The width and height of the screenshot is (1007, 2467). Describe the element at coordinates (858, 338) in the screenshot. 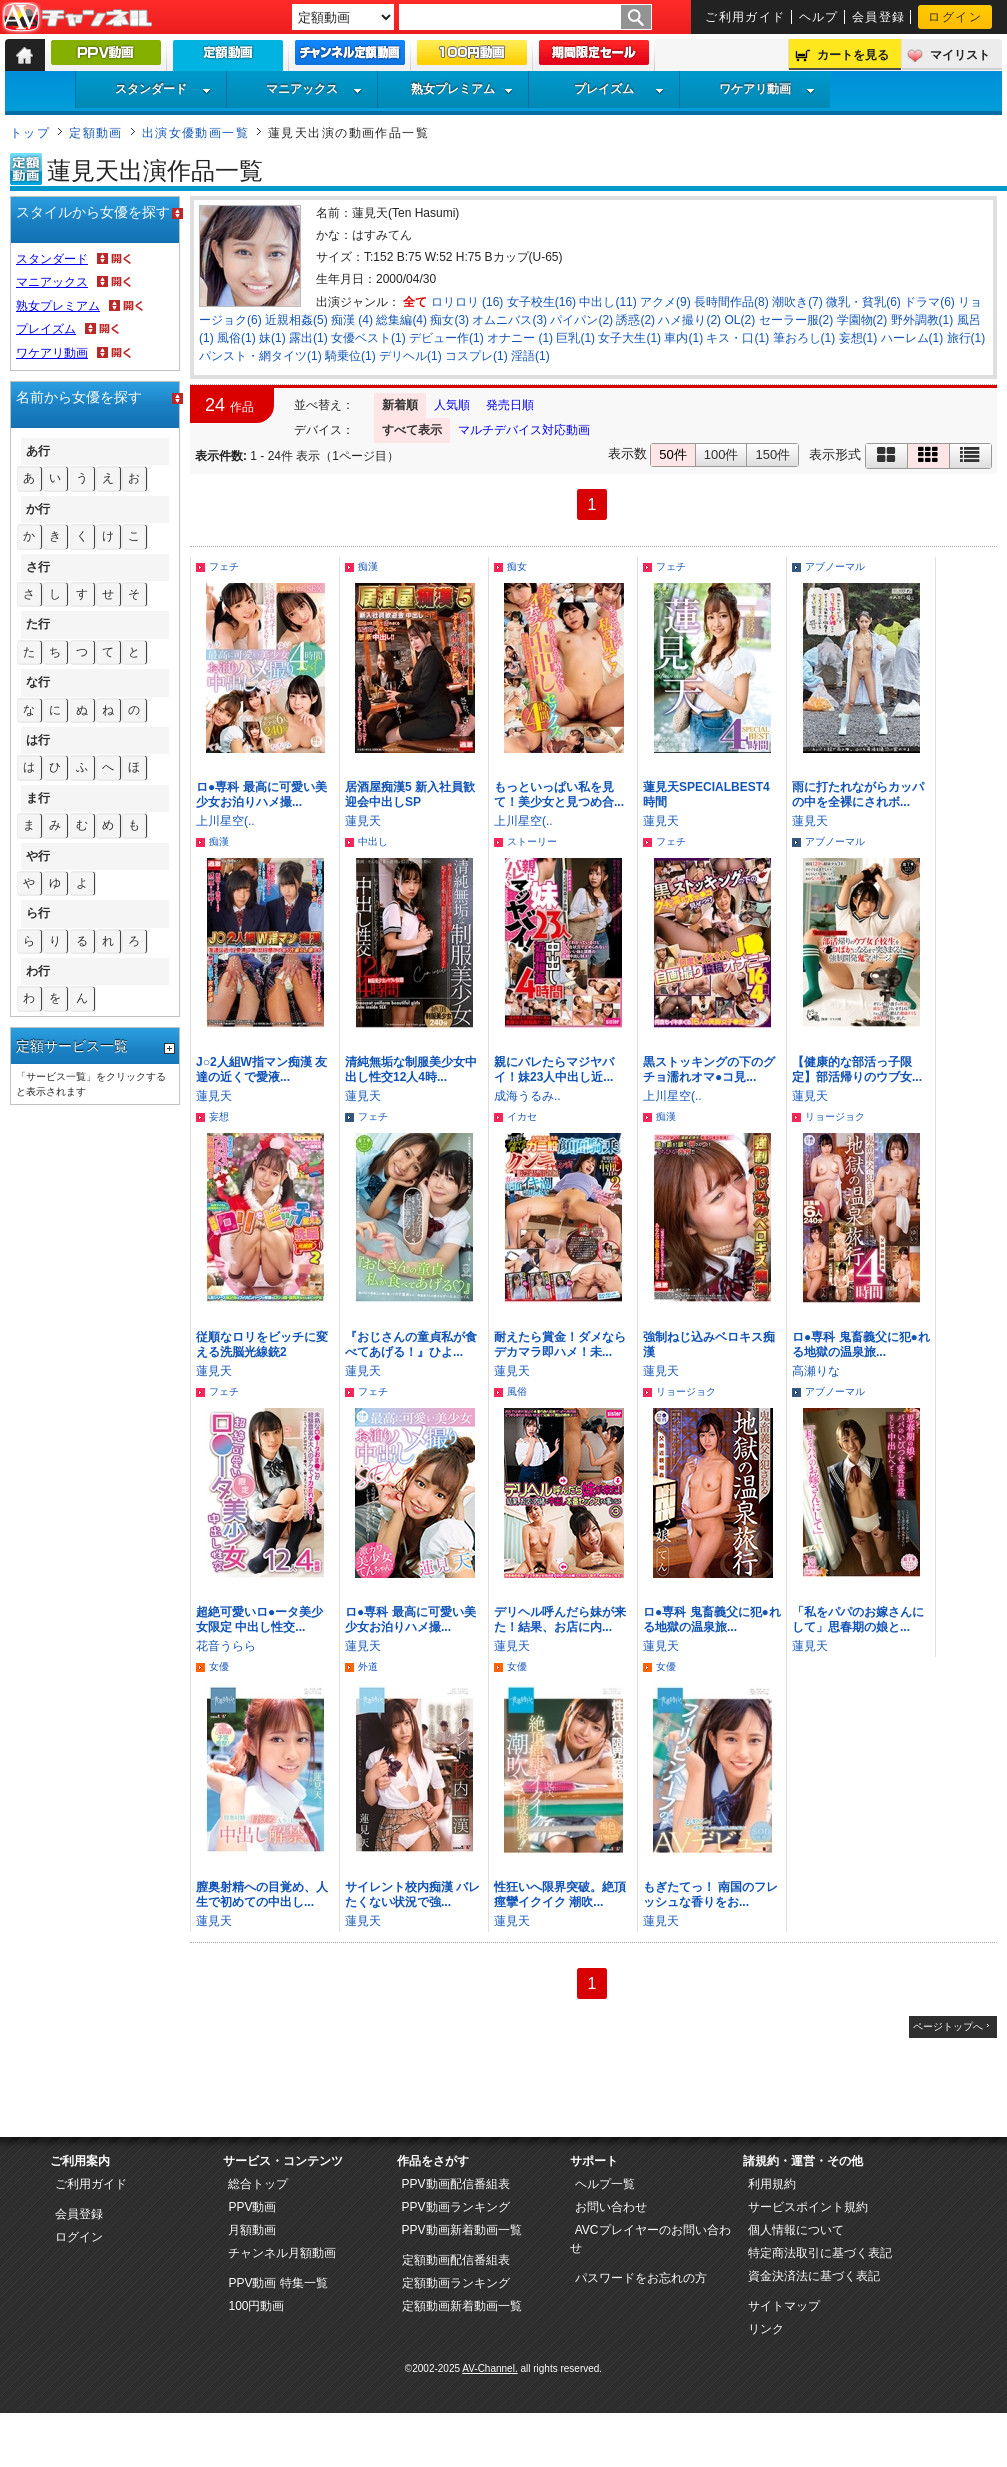

I see `妄想(1)` at that location.